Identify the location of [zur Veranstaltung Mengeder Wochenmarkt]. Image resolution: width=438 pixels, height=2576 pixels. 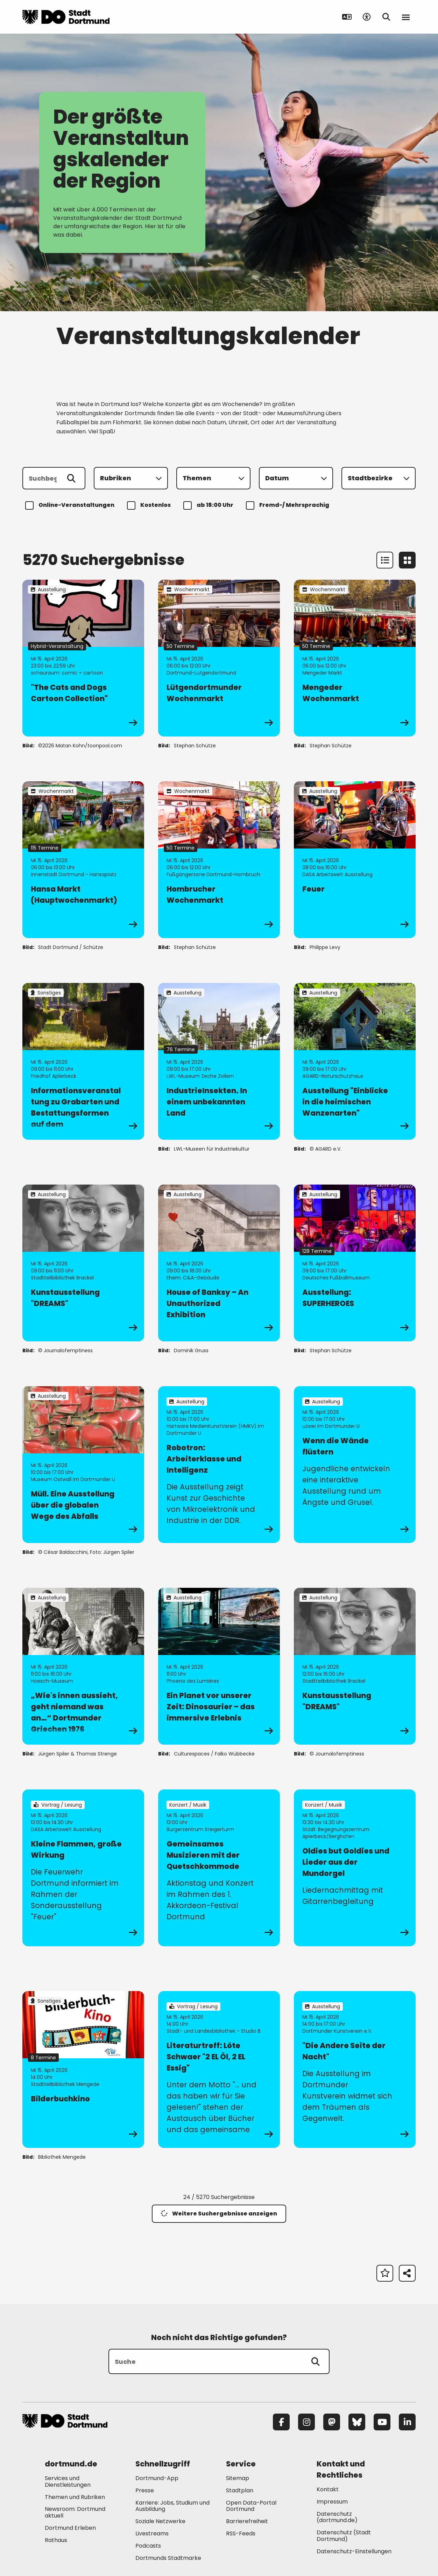
(355, 658).